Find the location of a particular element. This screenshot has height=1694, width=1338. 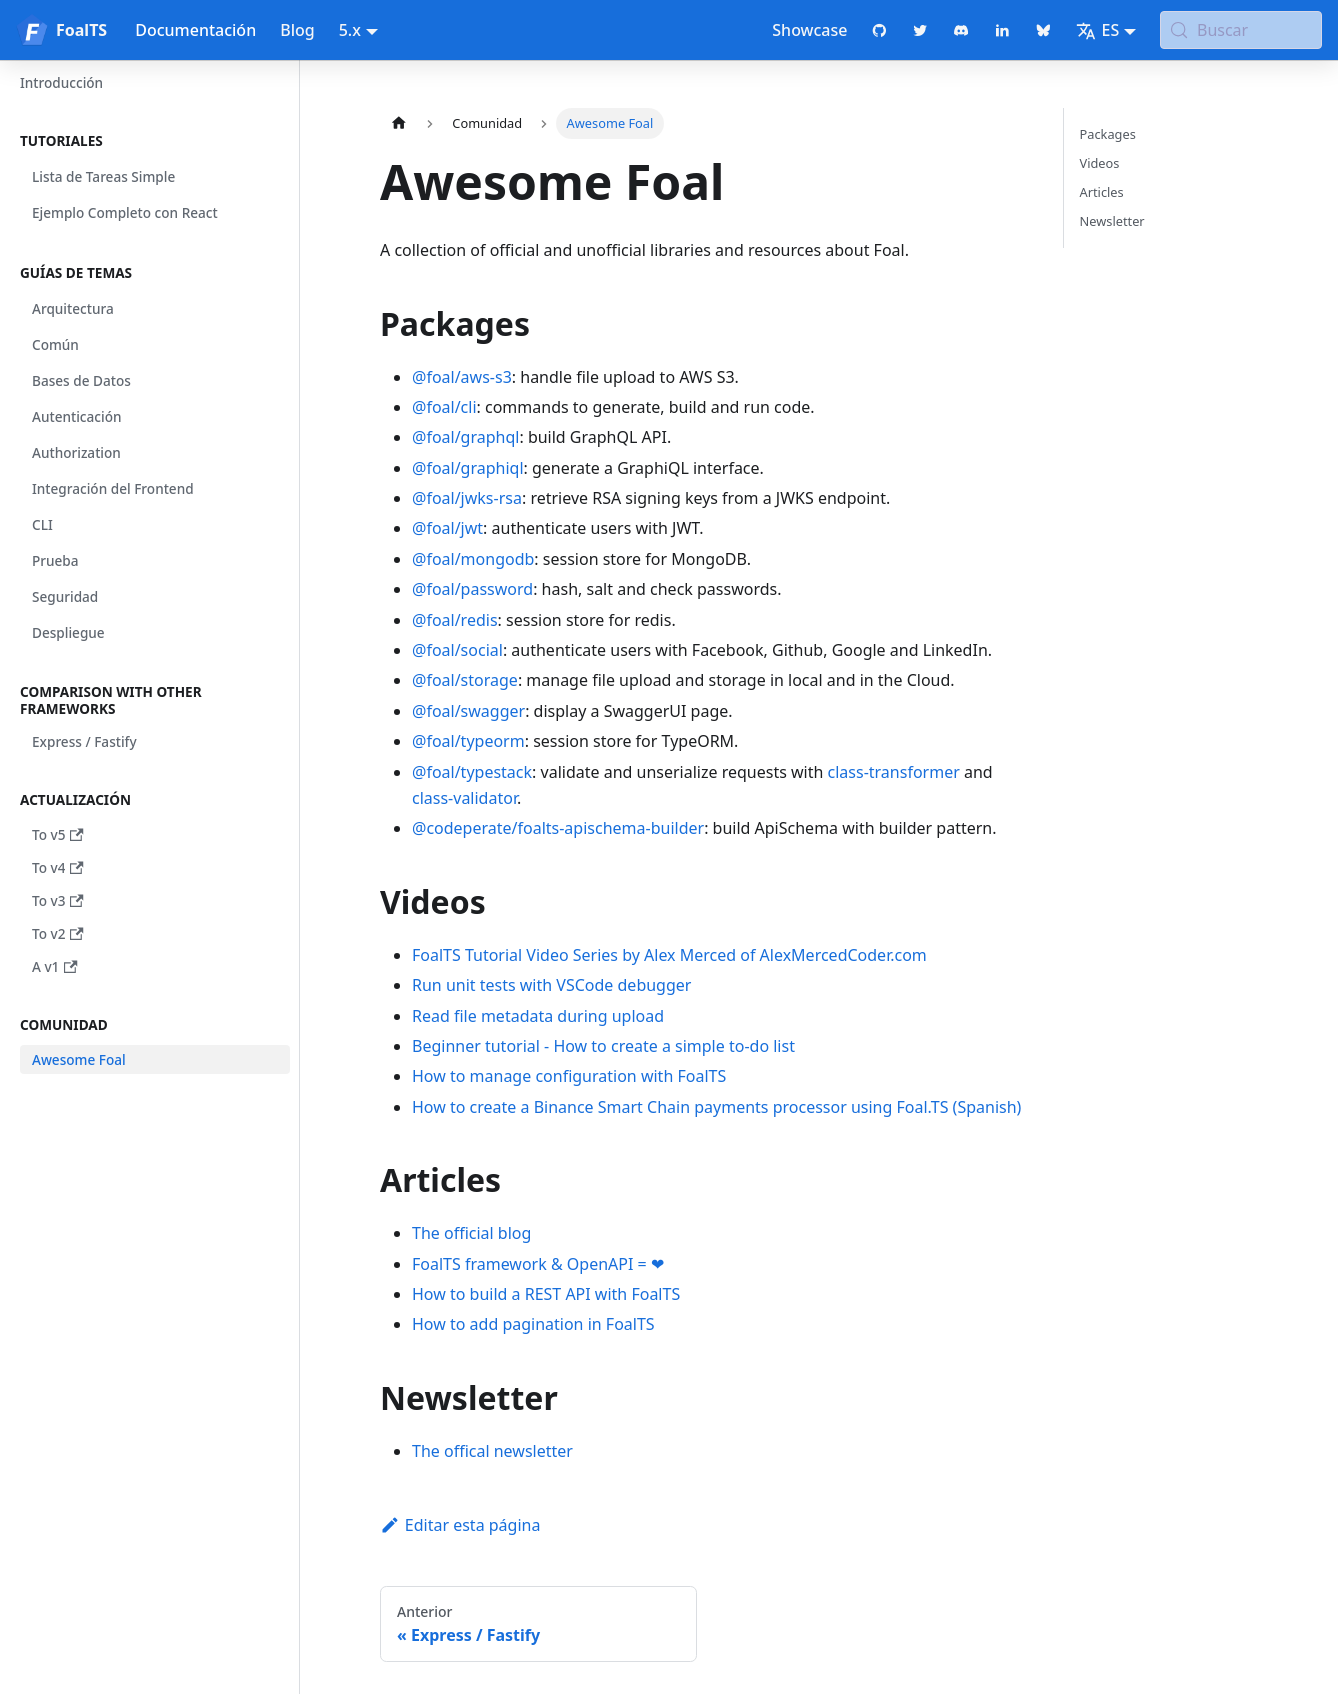

@codeperate/foalts-apischema-builder is located at coordinates (558, 828).